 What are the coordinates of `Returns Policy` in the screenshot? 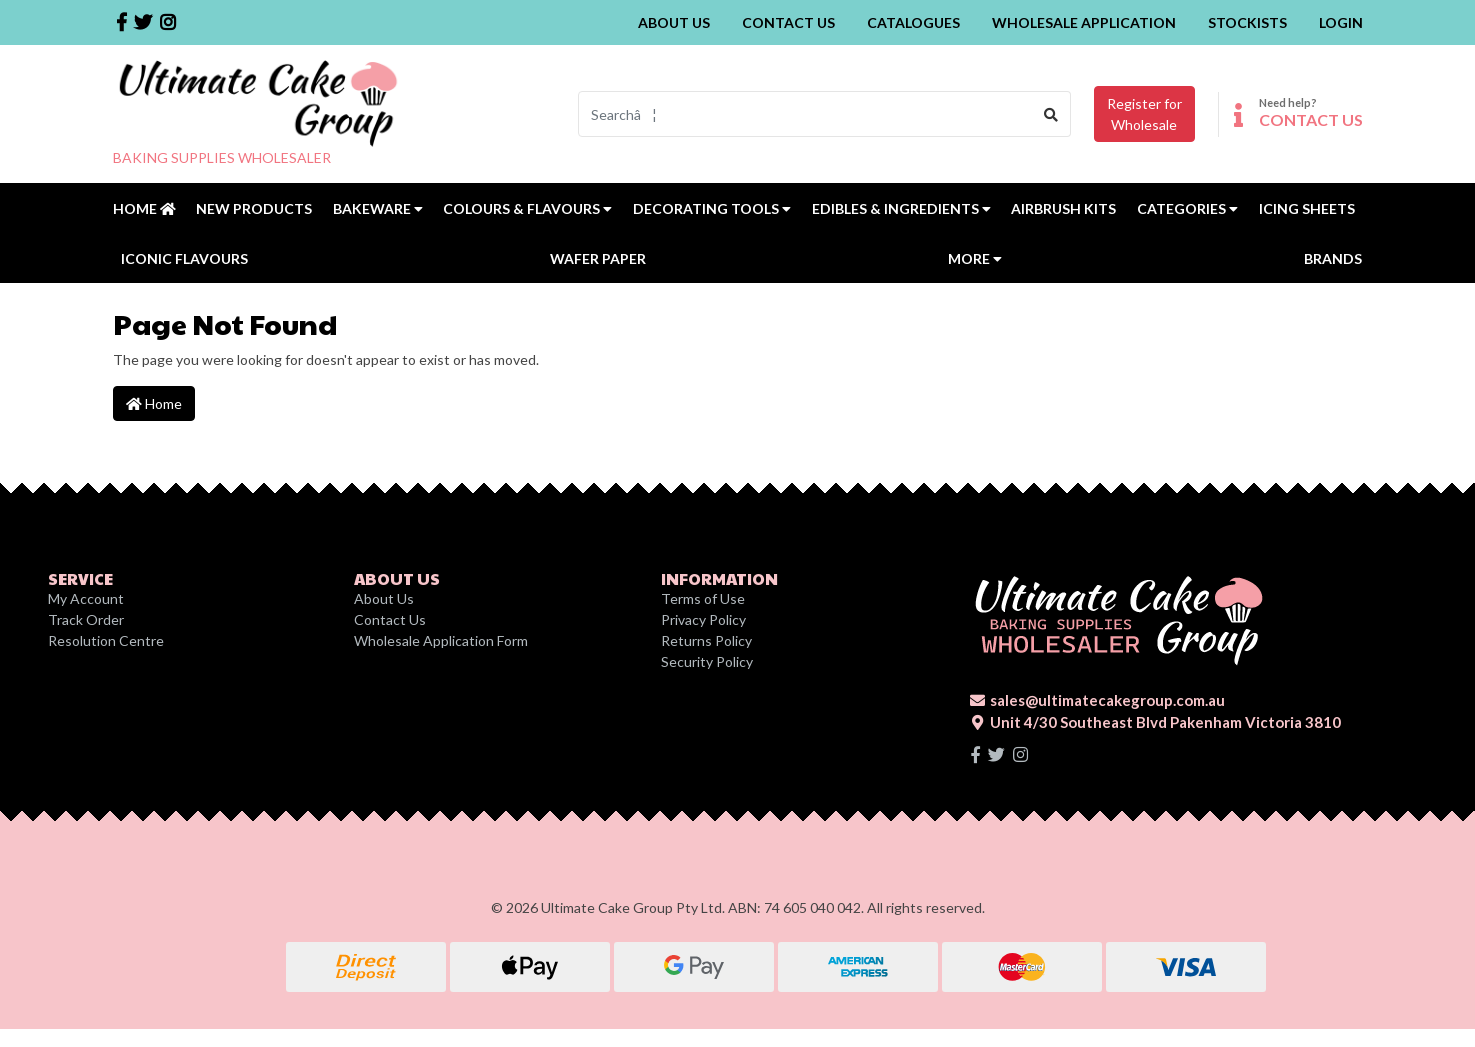 It's located at (706, 640).